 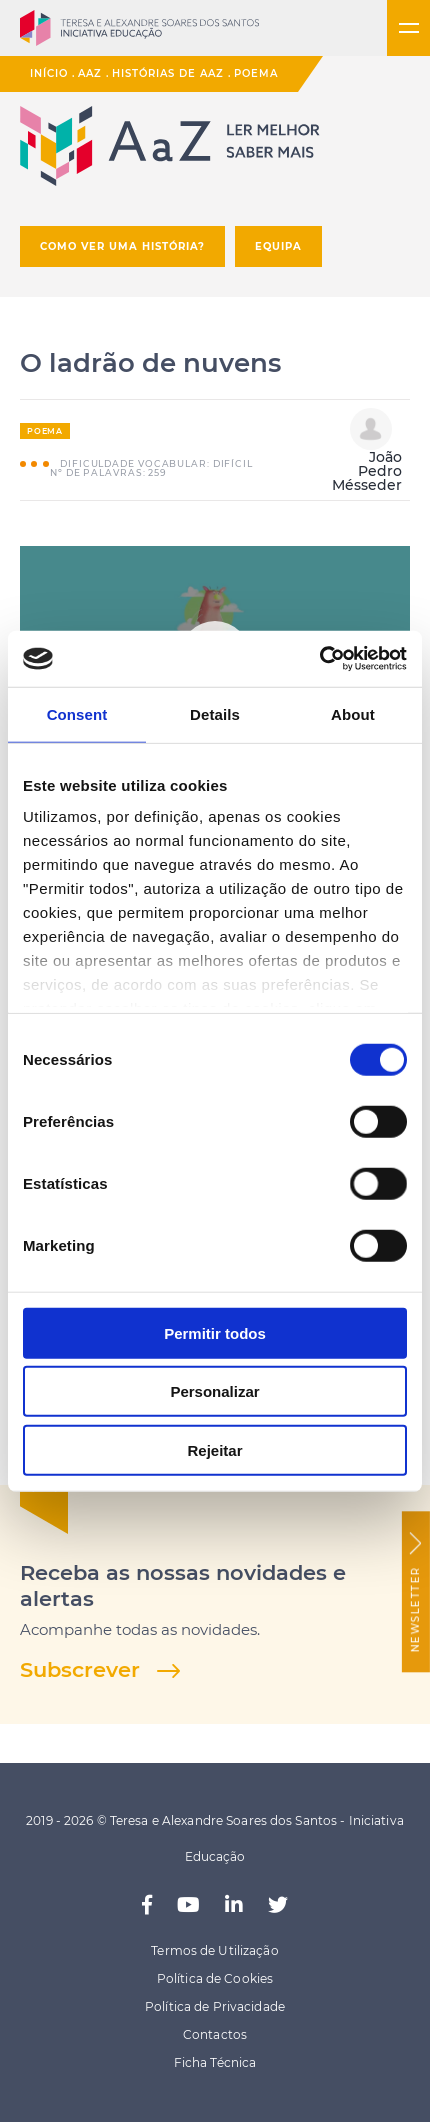 What do you see at coordinates (77, 713) in the screenshot?
I see `Consent [tab]` at bounding box center [77, 713].